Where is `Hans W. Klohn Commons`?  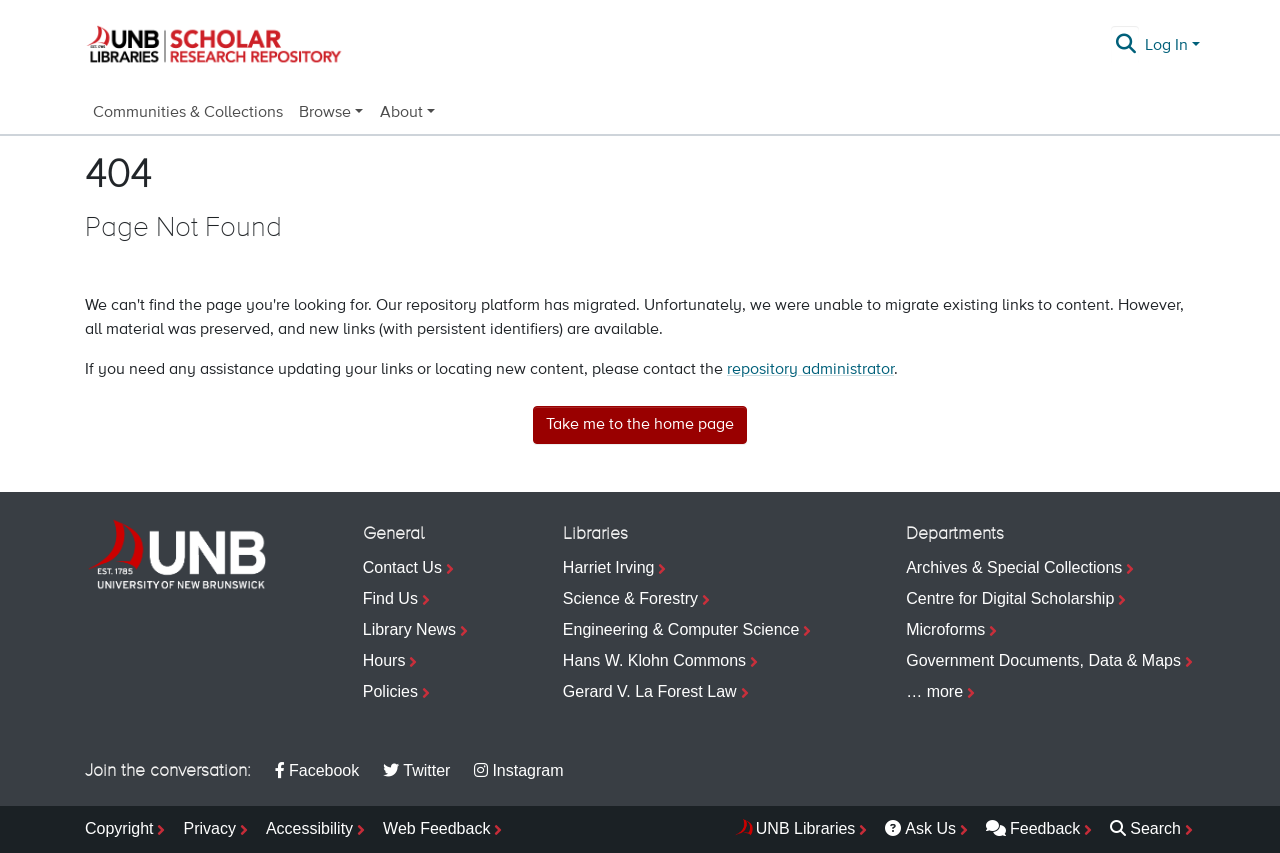 Hans W. Klohn Commons is located at coordinates (654, 660).